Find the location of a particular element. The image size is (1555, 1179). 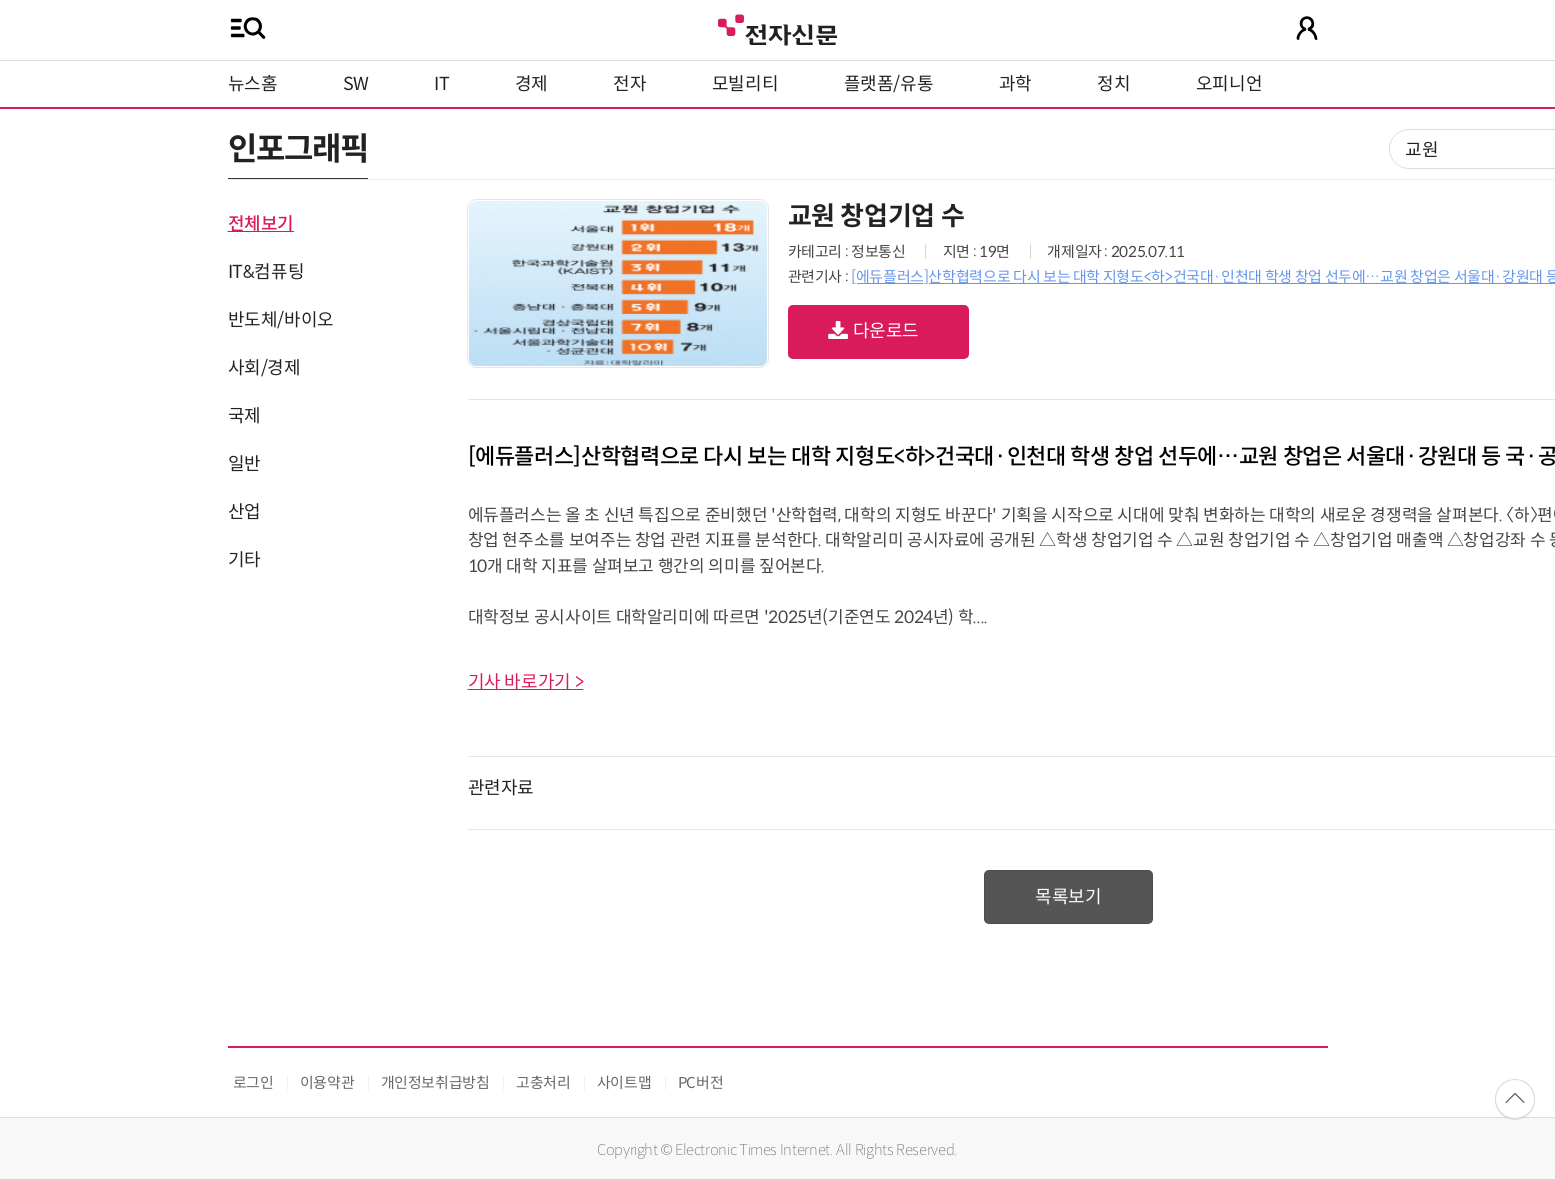

SW is located at coordinates (356, 84).